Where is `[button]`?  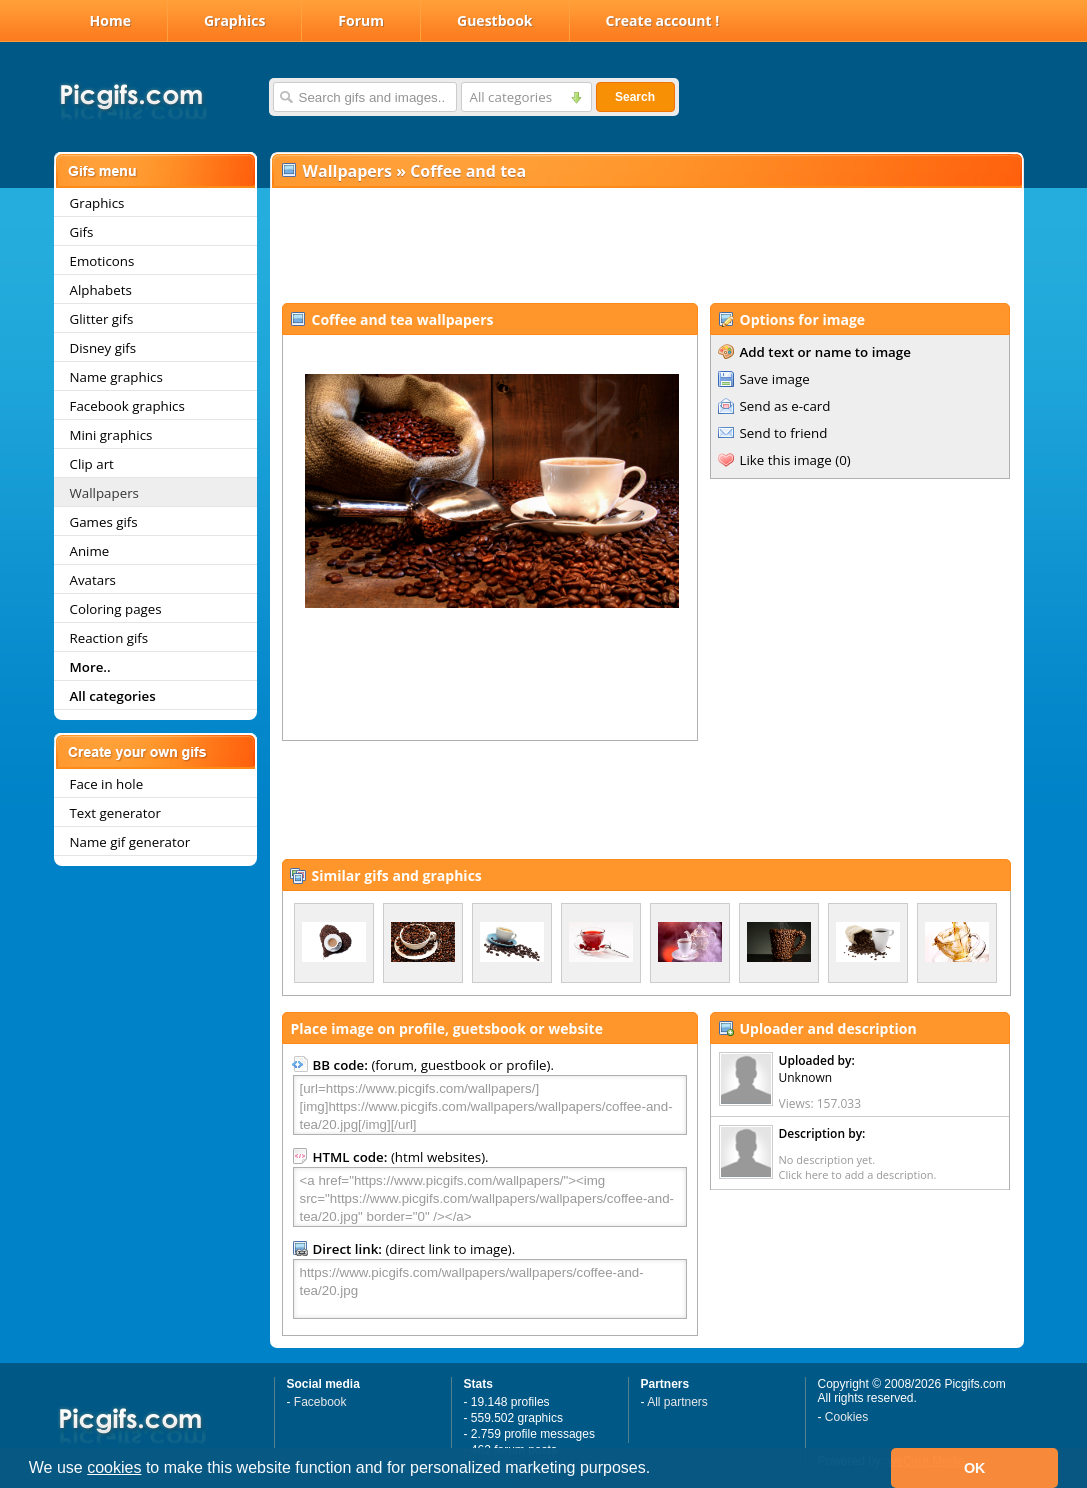
[button] is located at coordinates (658, 1470).